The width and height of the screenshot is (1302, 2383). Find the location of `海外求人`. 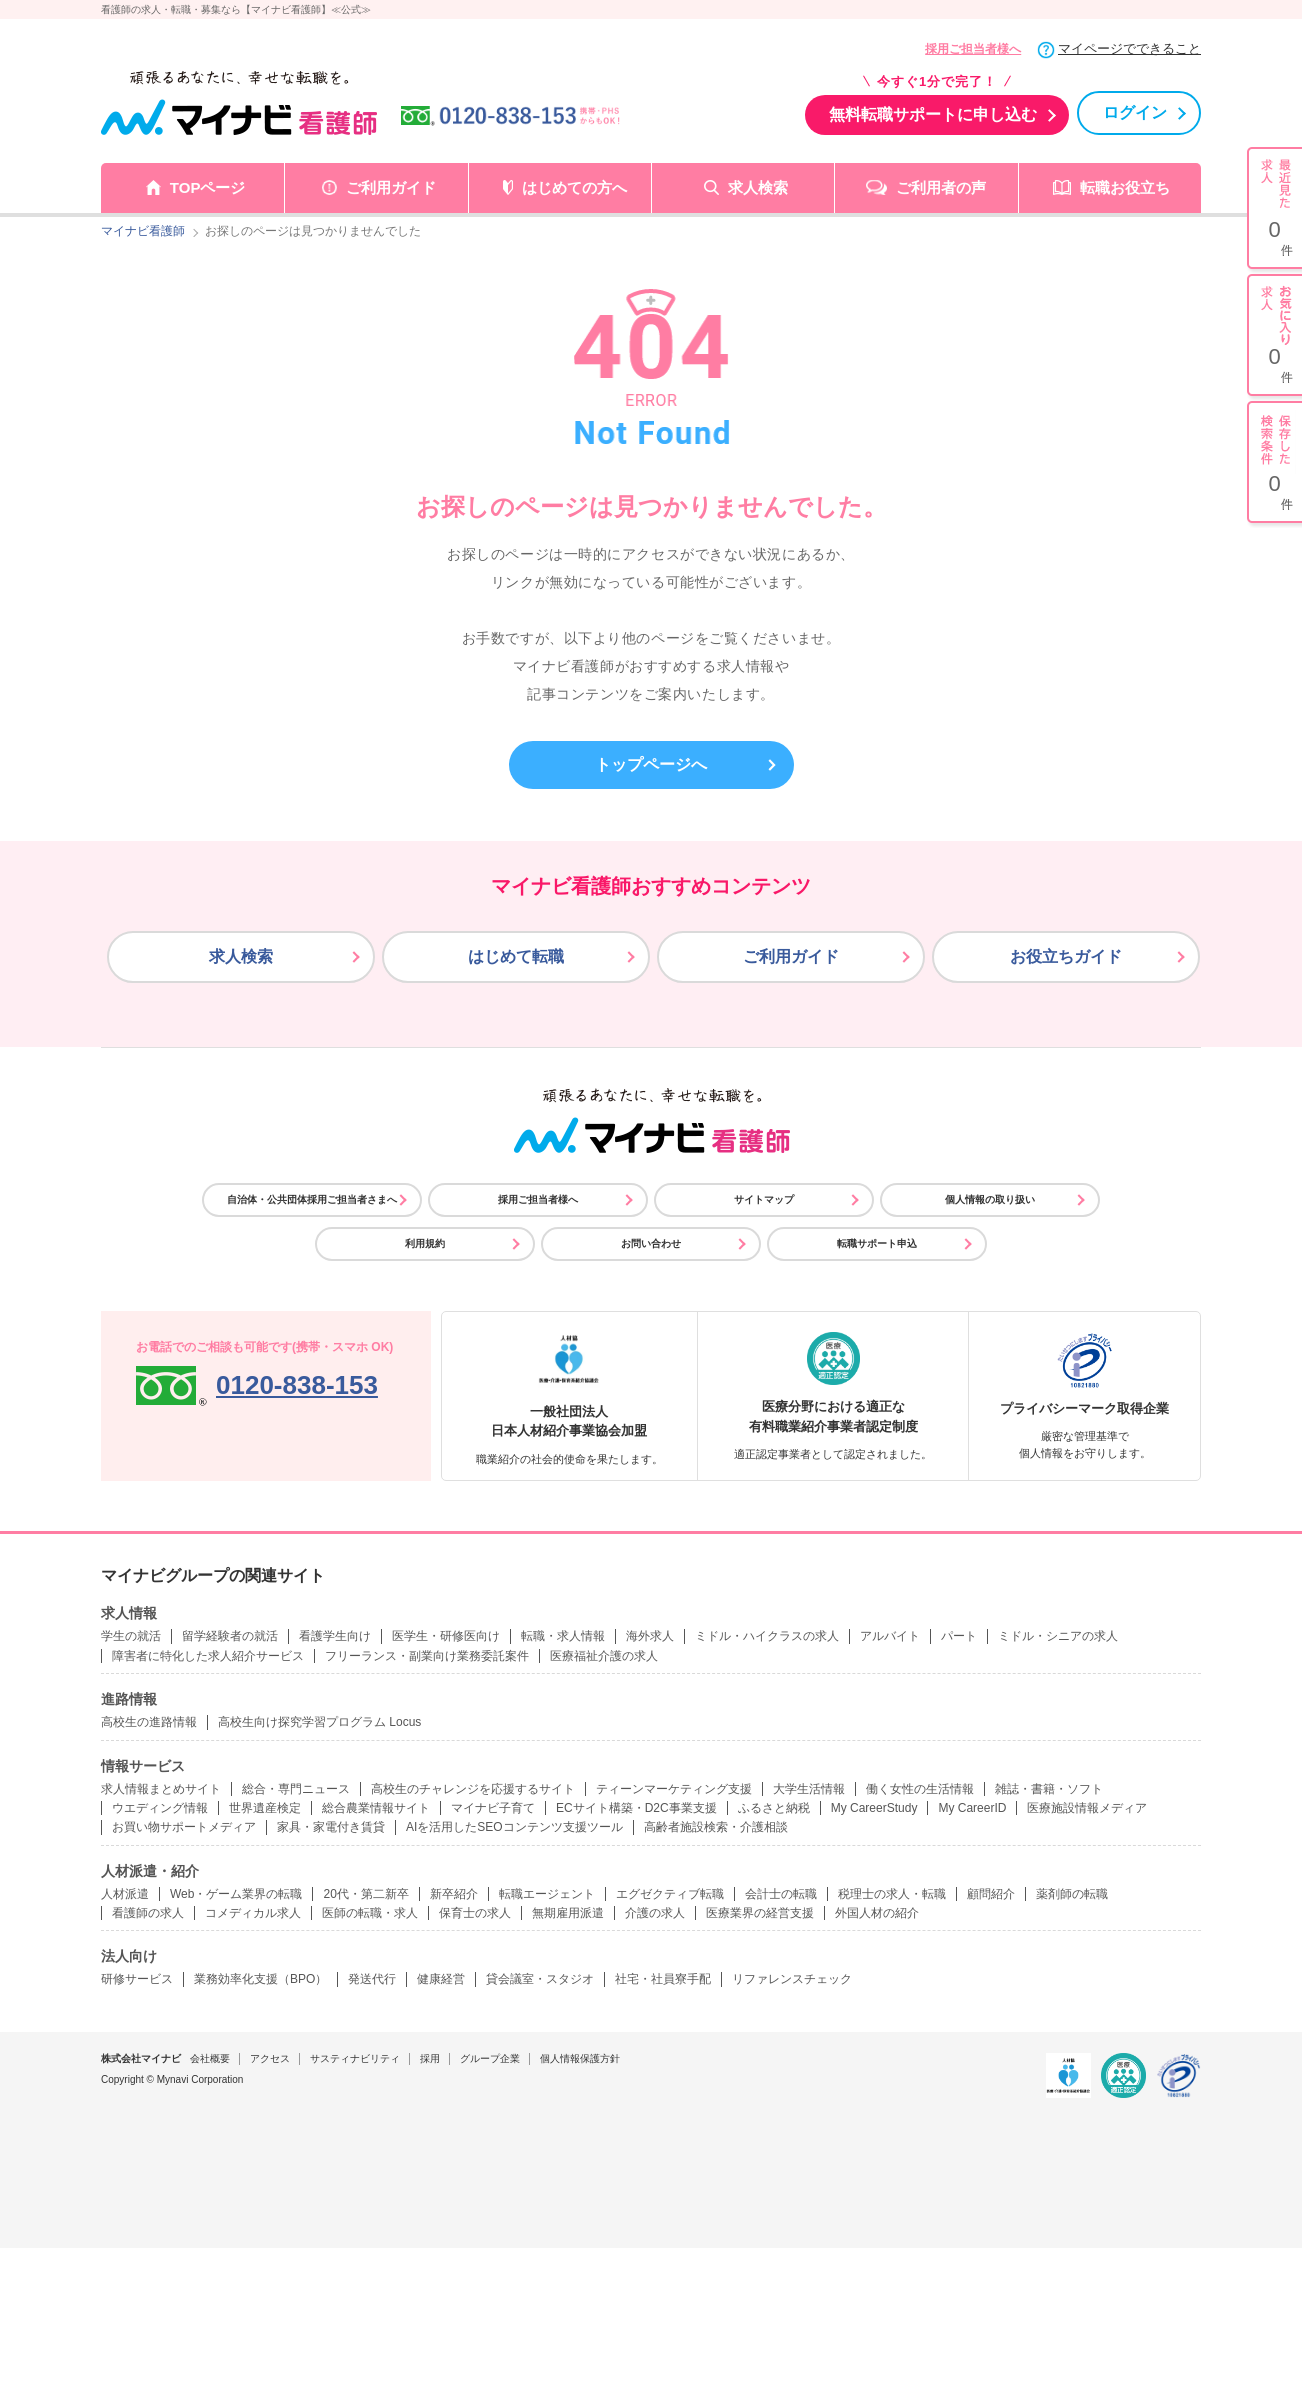

海外求人 is located at coordinates (650, 1636).